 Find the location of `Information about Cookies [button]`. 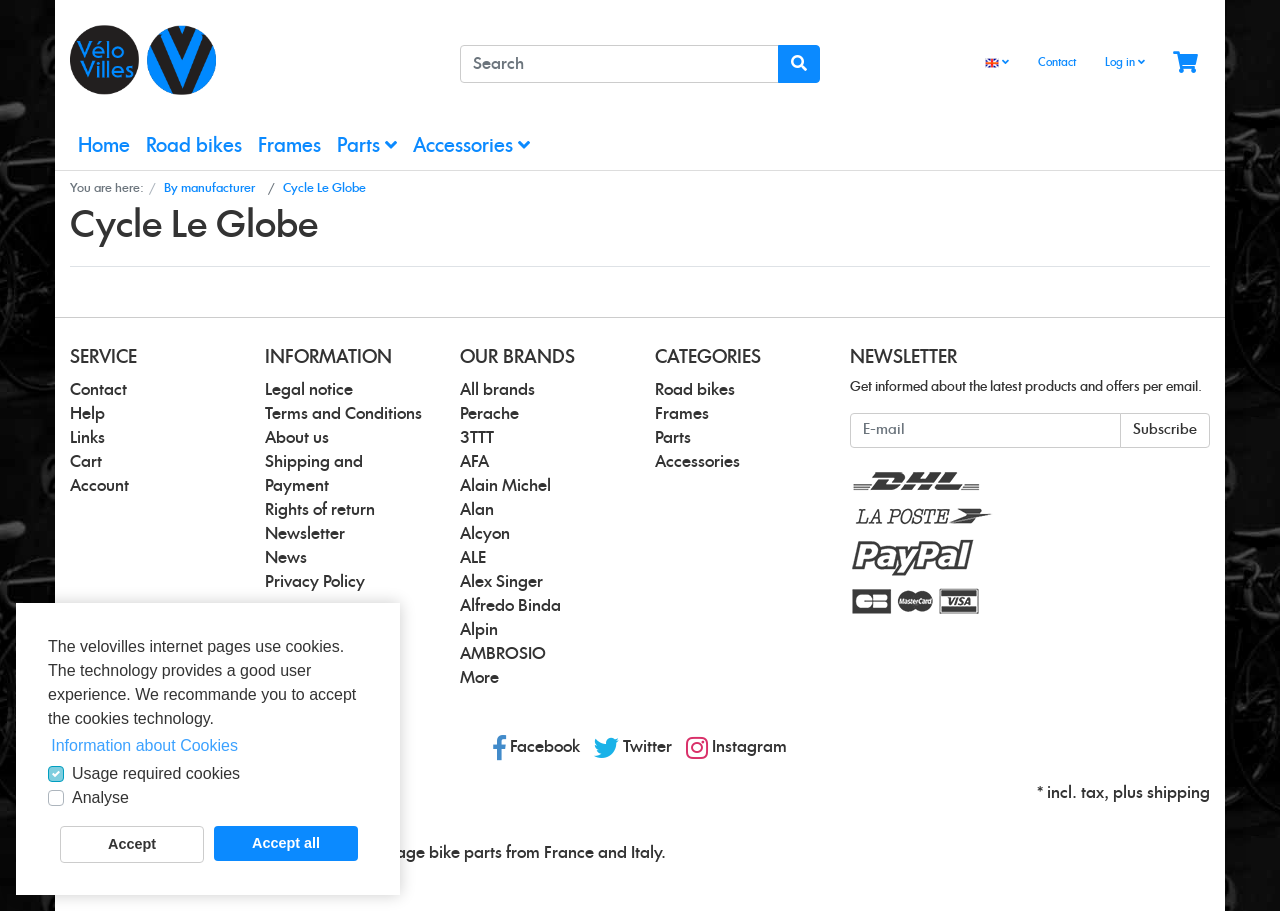

Information about Cookies [button] is located at coordinates (144, 745).